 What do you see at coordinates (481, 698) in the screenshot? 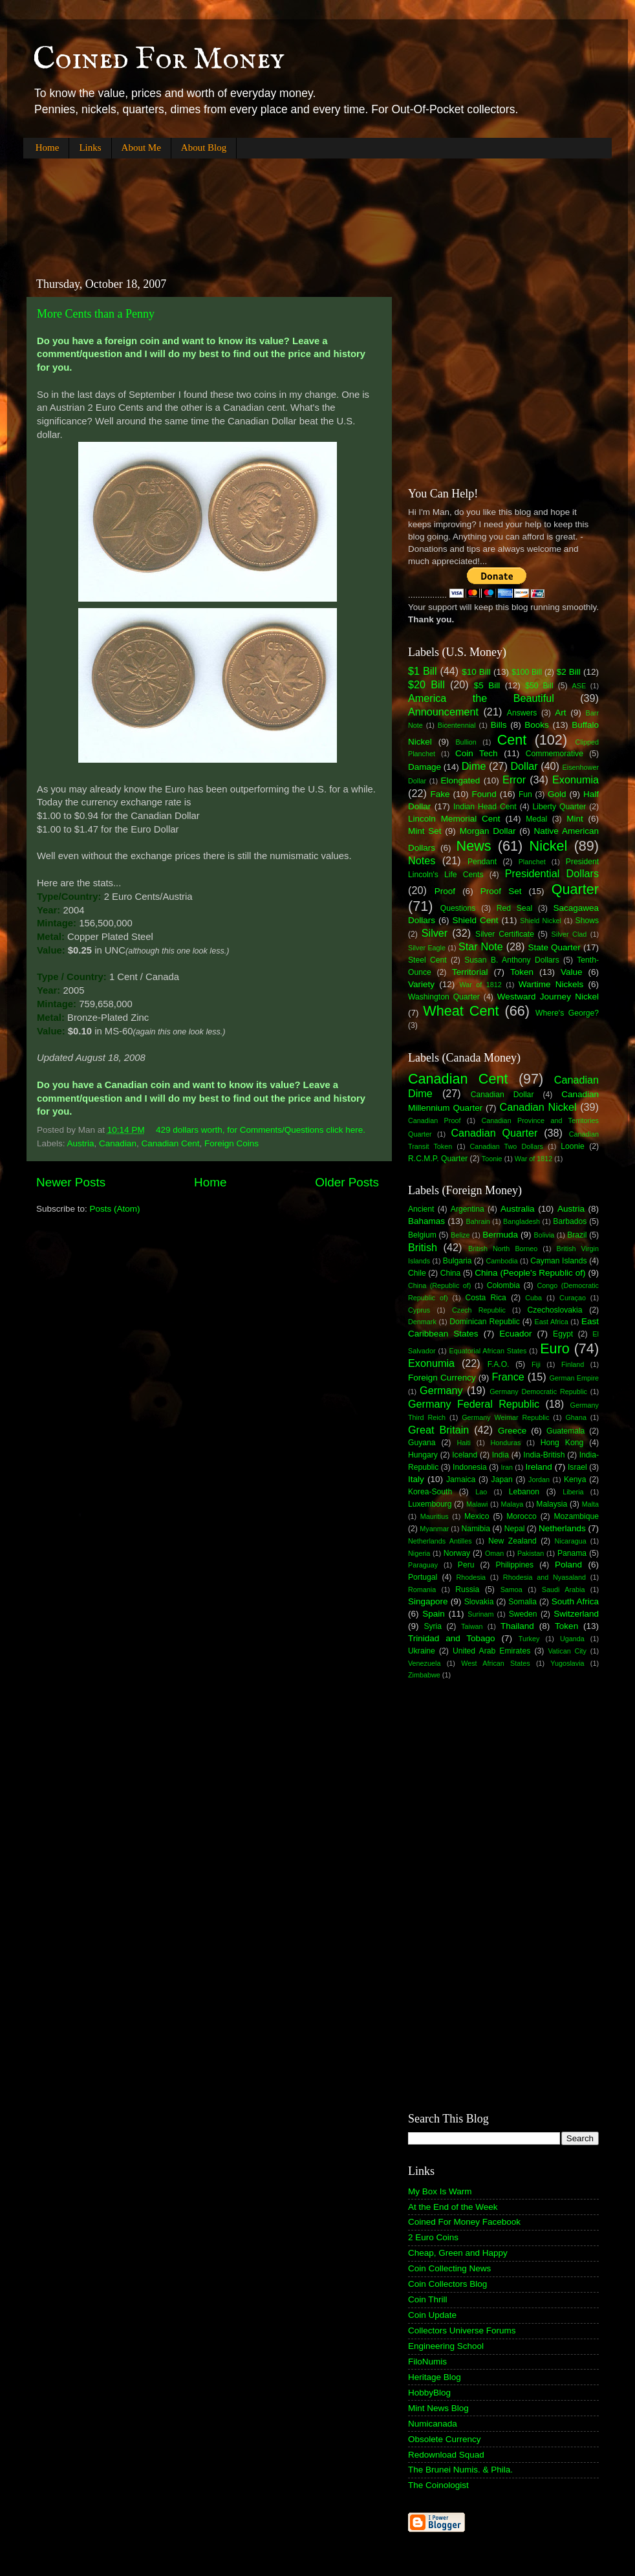
I see `America the Beautiful` at bounding box center [481, 698].